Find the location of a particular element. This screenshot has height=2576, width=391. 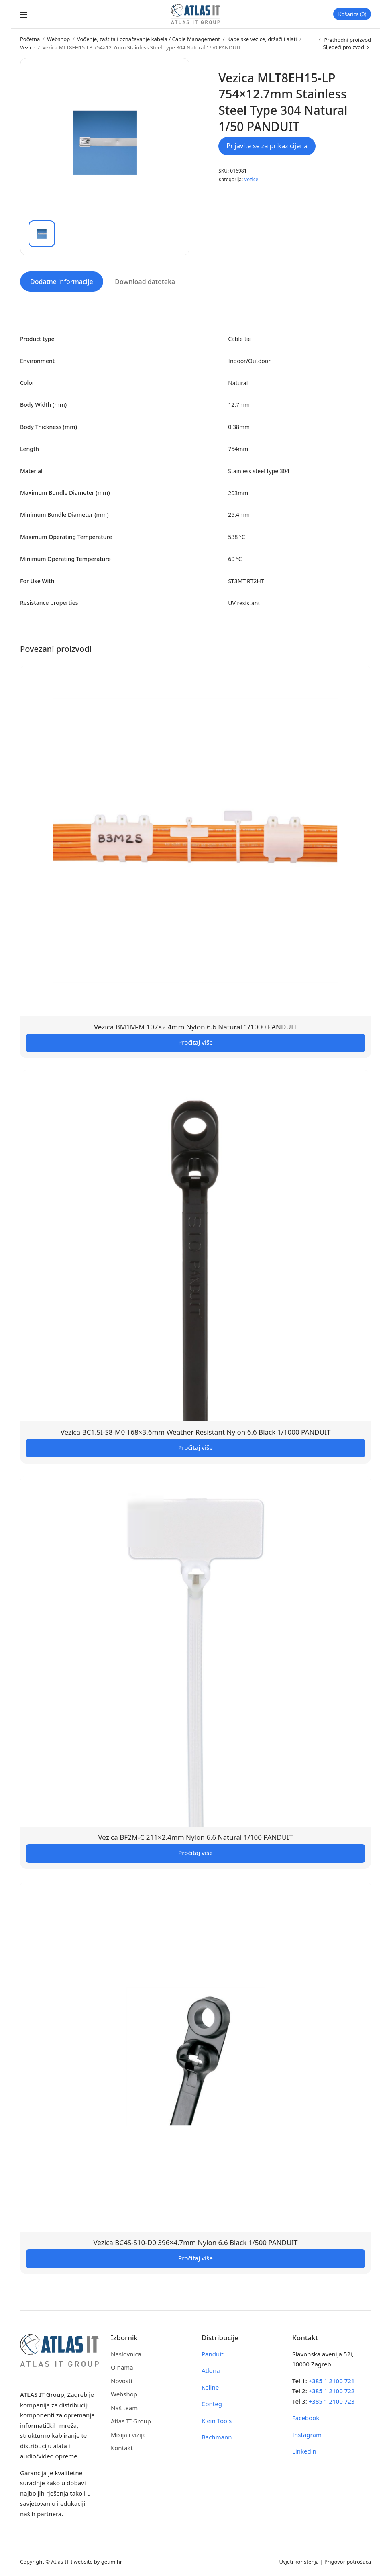

Facebook is located at coordinates (305, 2416).